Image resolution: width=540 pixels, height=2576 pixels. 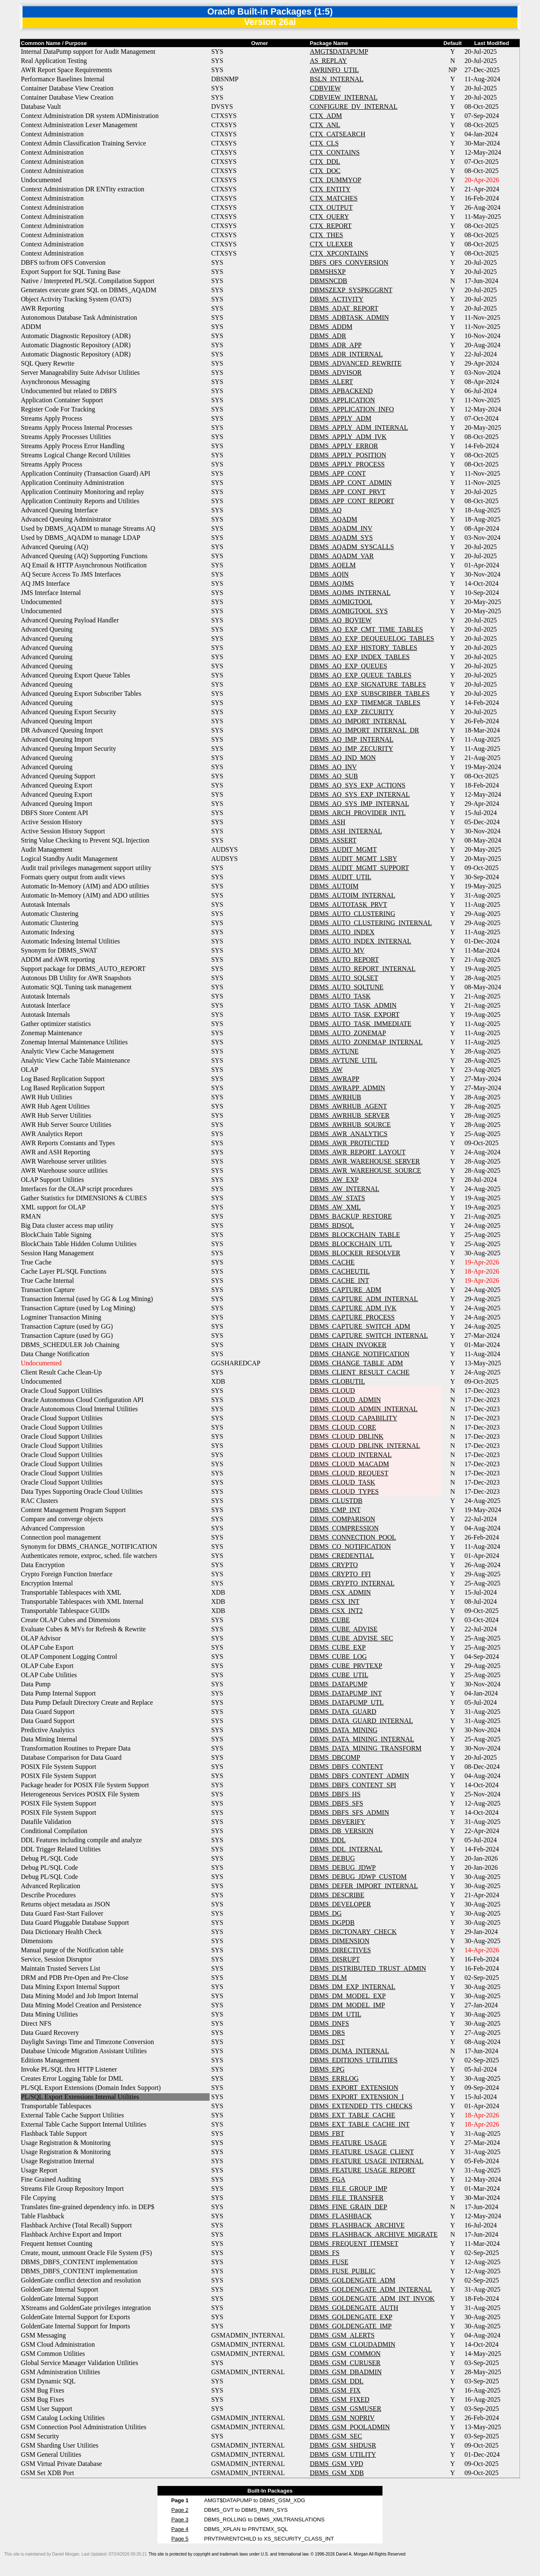 What do you see at coordinates (342, 2335) in the screenshot?
I see `DBMS_GSM_ALERTS` at bounding box center [342, 2335].